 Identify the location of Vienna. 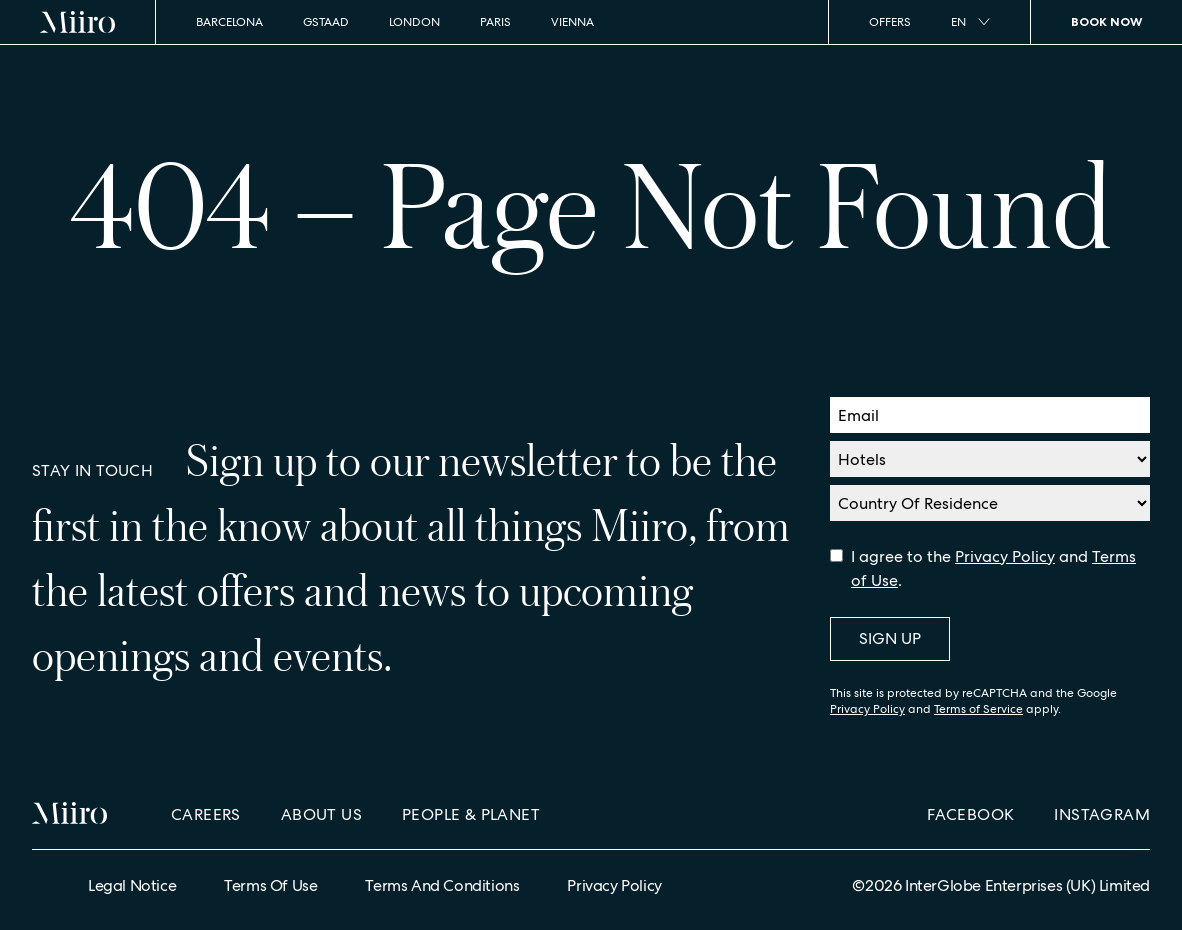
(572, 22).